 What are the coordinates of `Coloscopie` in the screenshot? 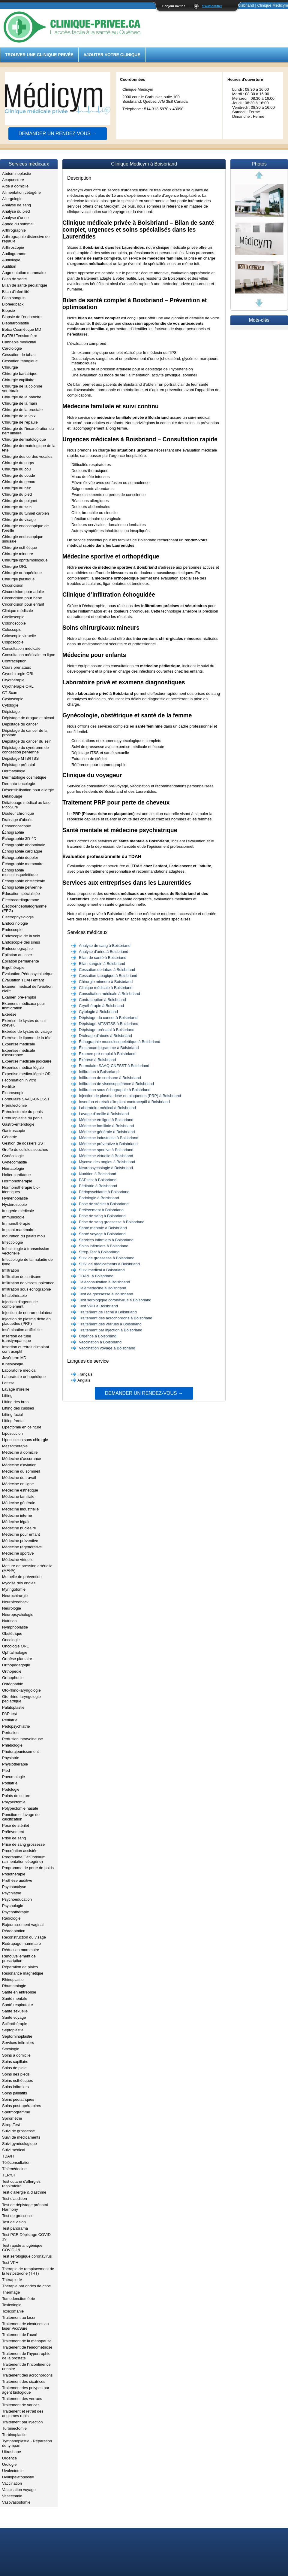 It's located at (11, 629).